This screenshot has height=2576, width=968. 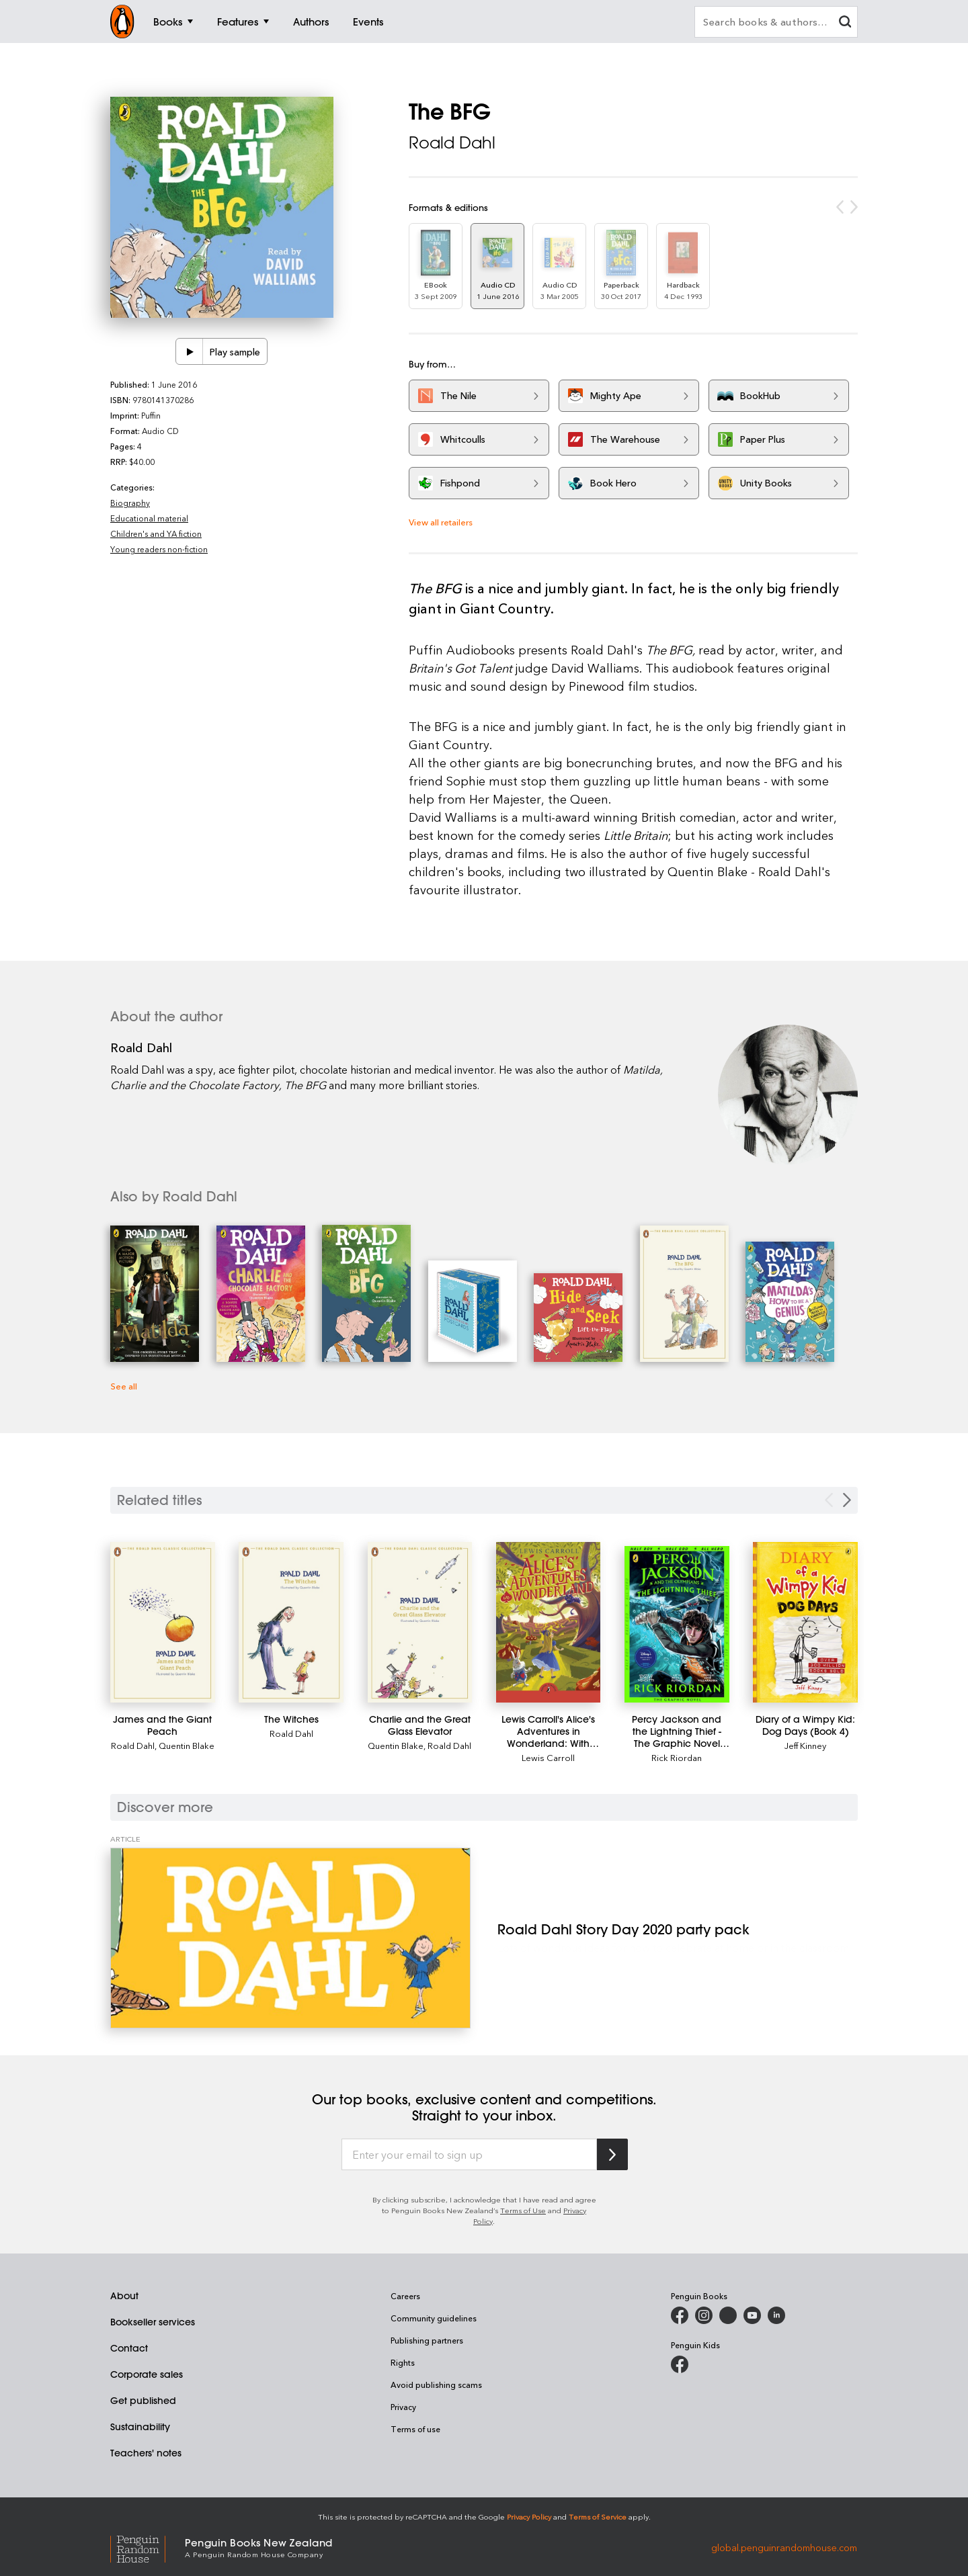 What do you see at coordinates (427, 2340) in the screenshot?
I see `Publishing partners` at bounding box center [427, 2340].